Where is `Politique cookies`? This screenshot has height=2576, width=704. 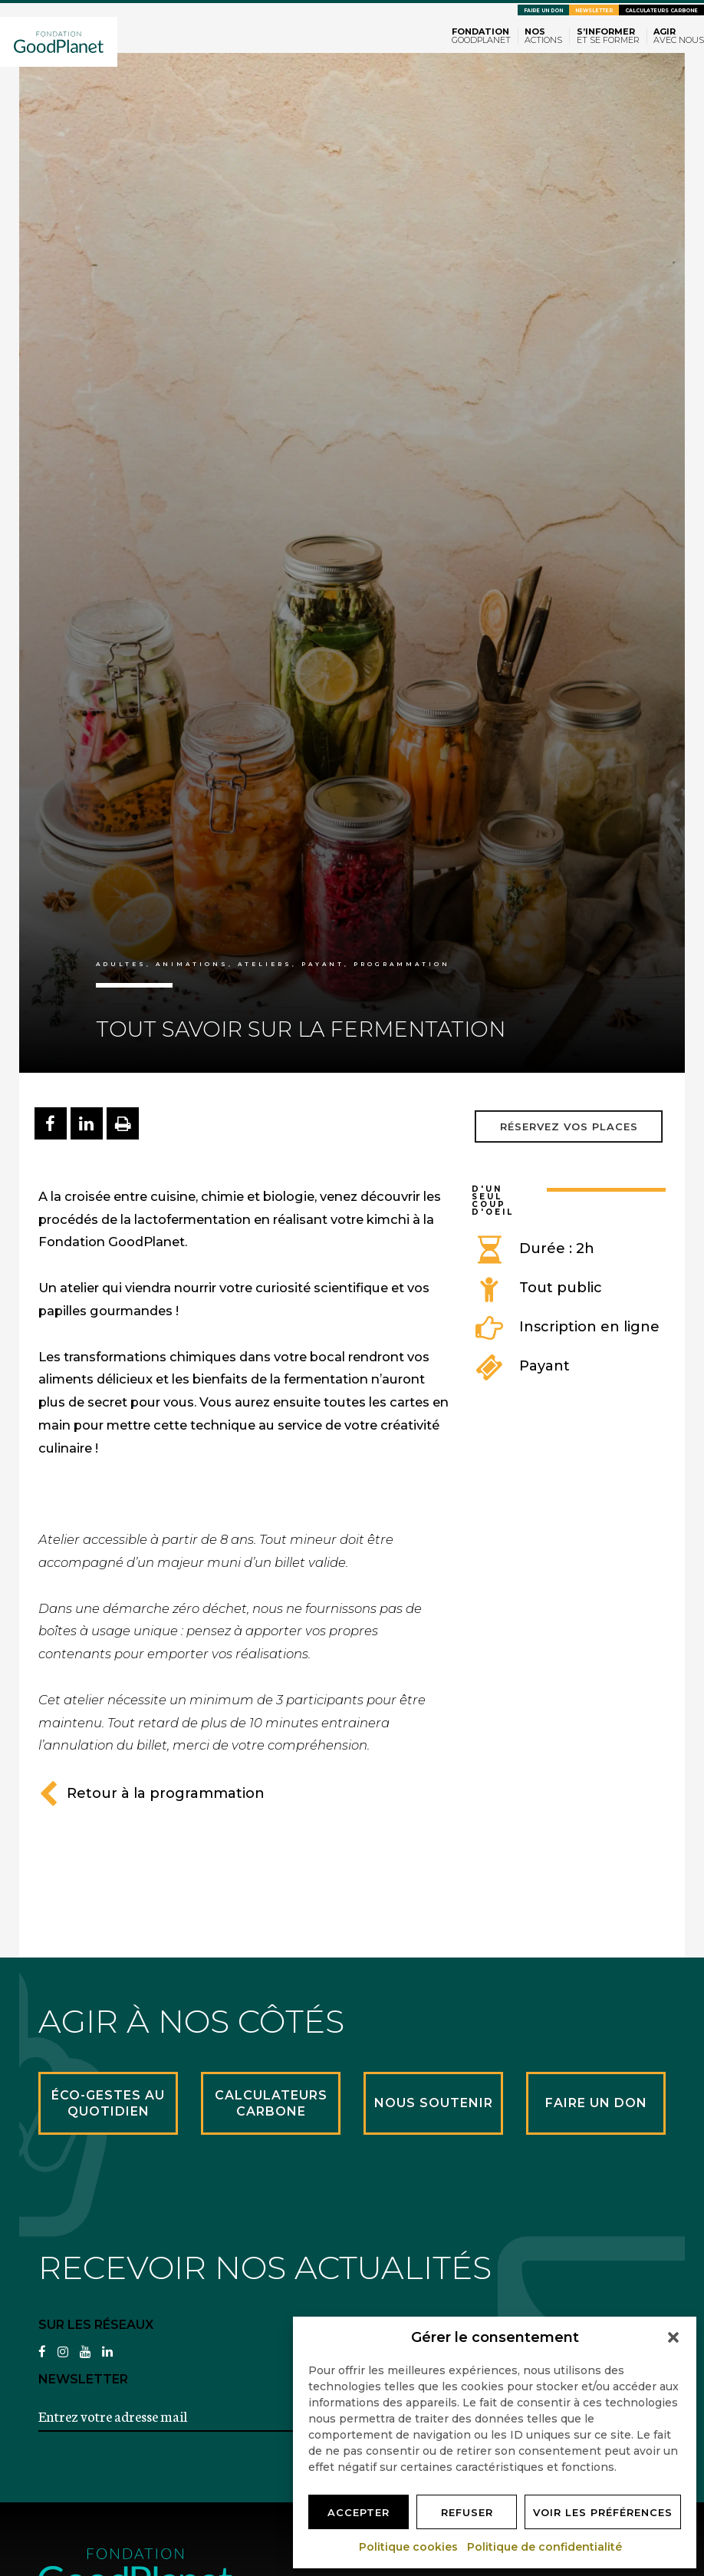 Politique cookies is located at coordinates (409, 2547).